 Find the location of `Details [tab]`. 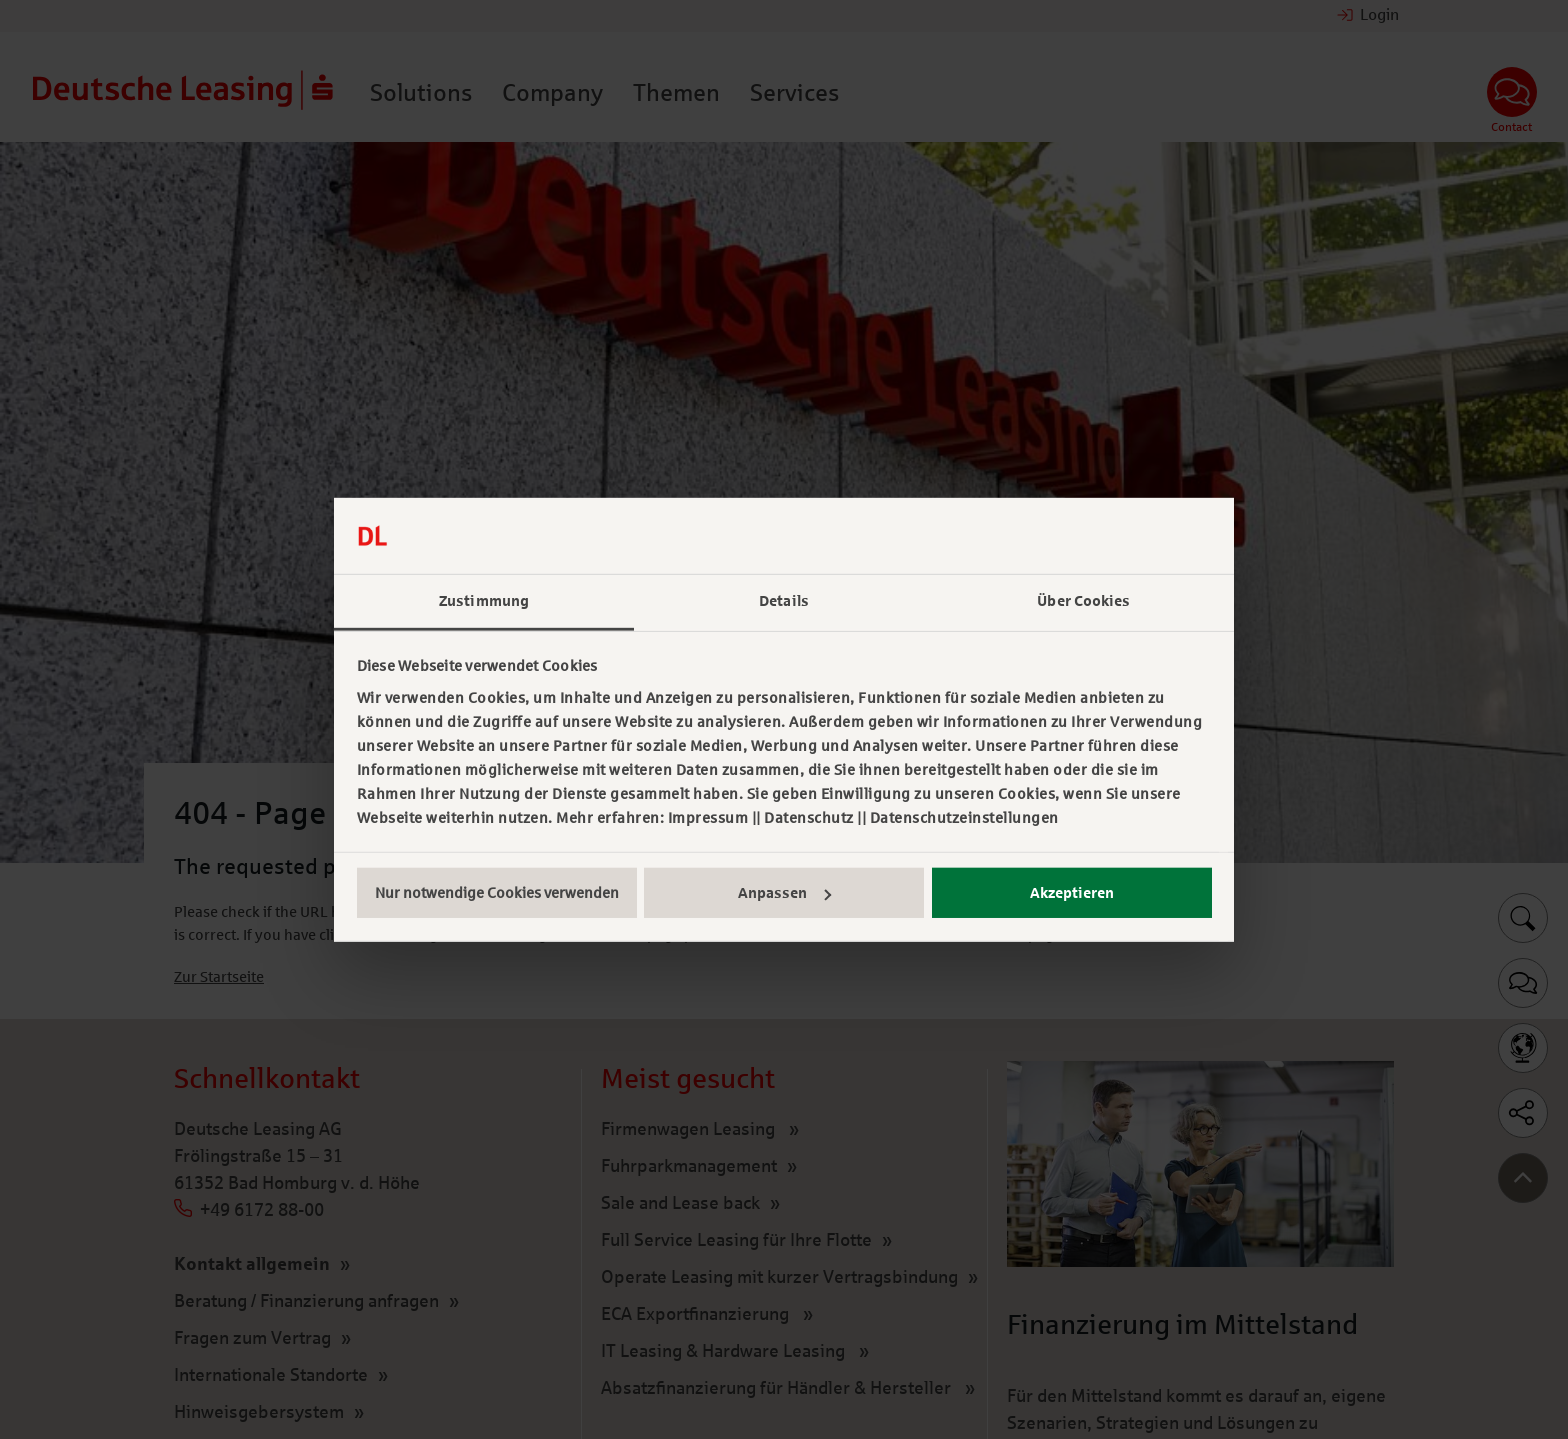

Details [tab] is located at coordinates (784, 601).